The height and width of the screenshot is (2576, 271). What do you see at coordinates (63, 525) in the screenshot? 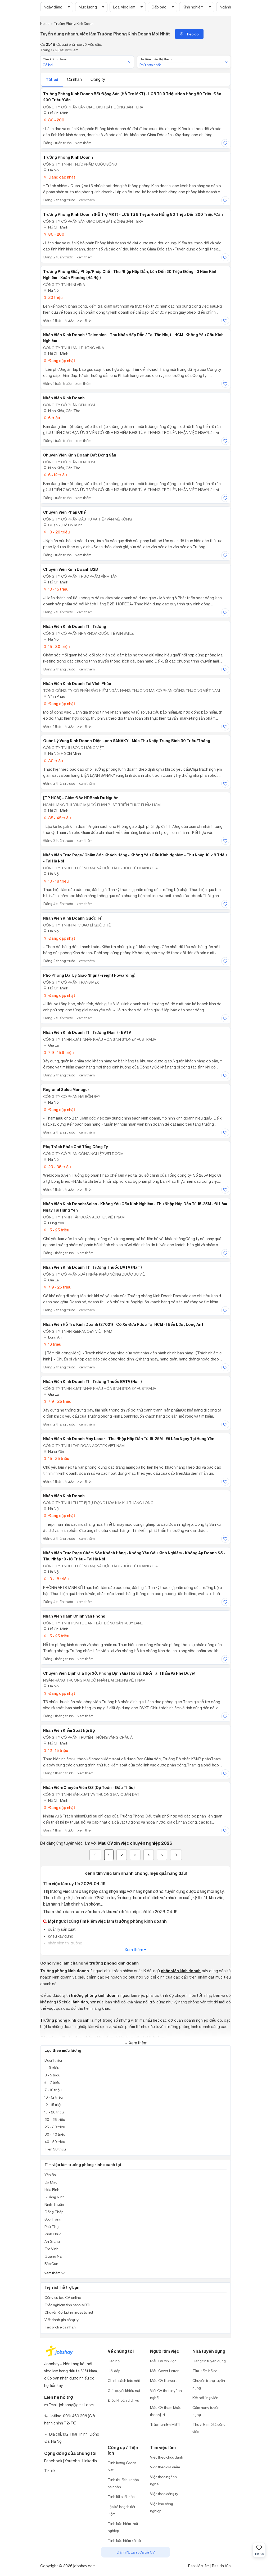
I see `Quận 7, Hồ Chí Minh` at bounding box center [63, 525].